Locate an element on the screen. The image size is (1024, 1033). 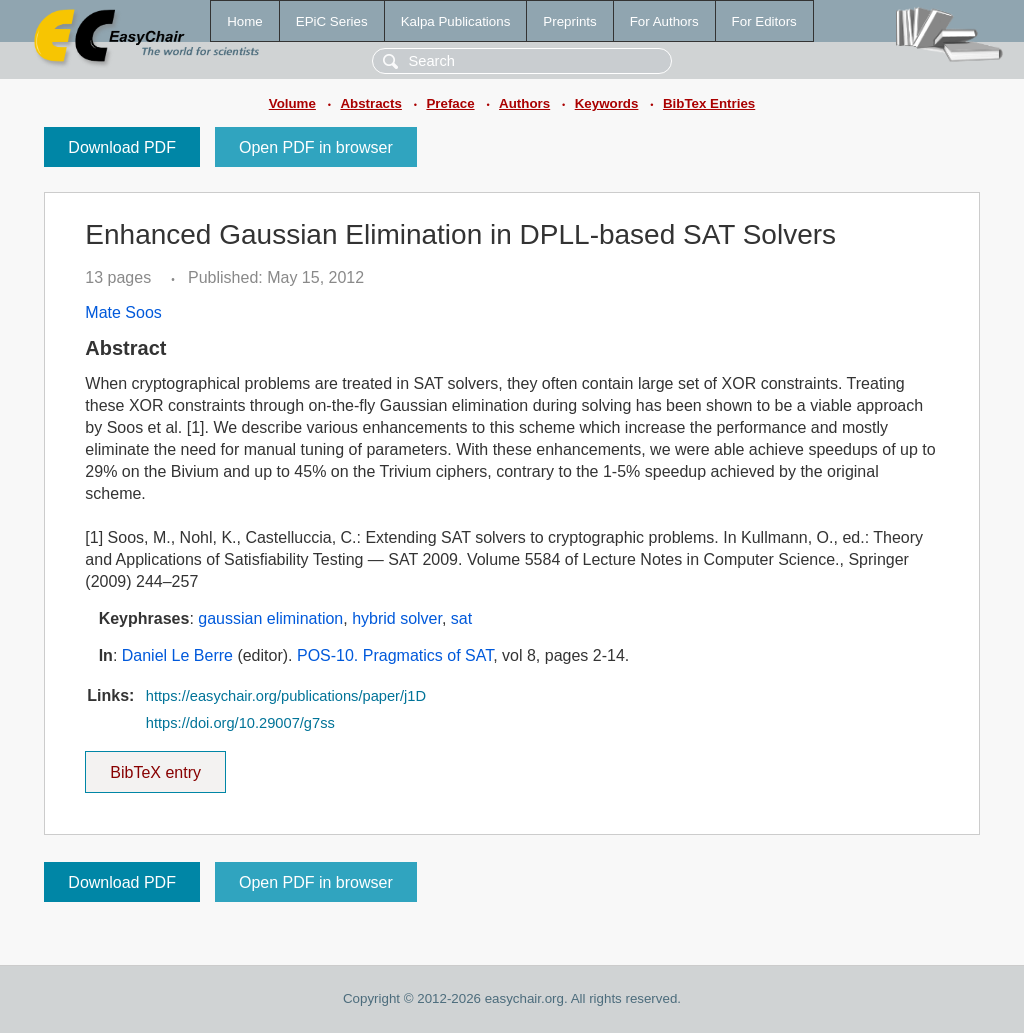
Home is located at coordinates (245, 21).